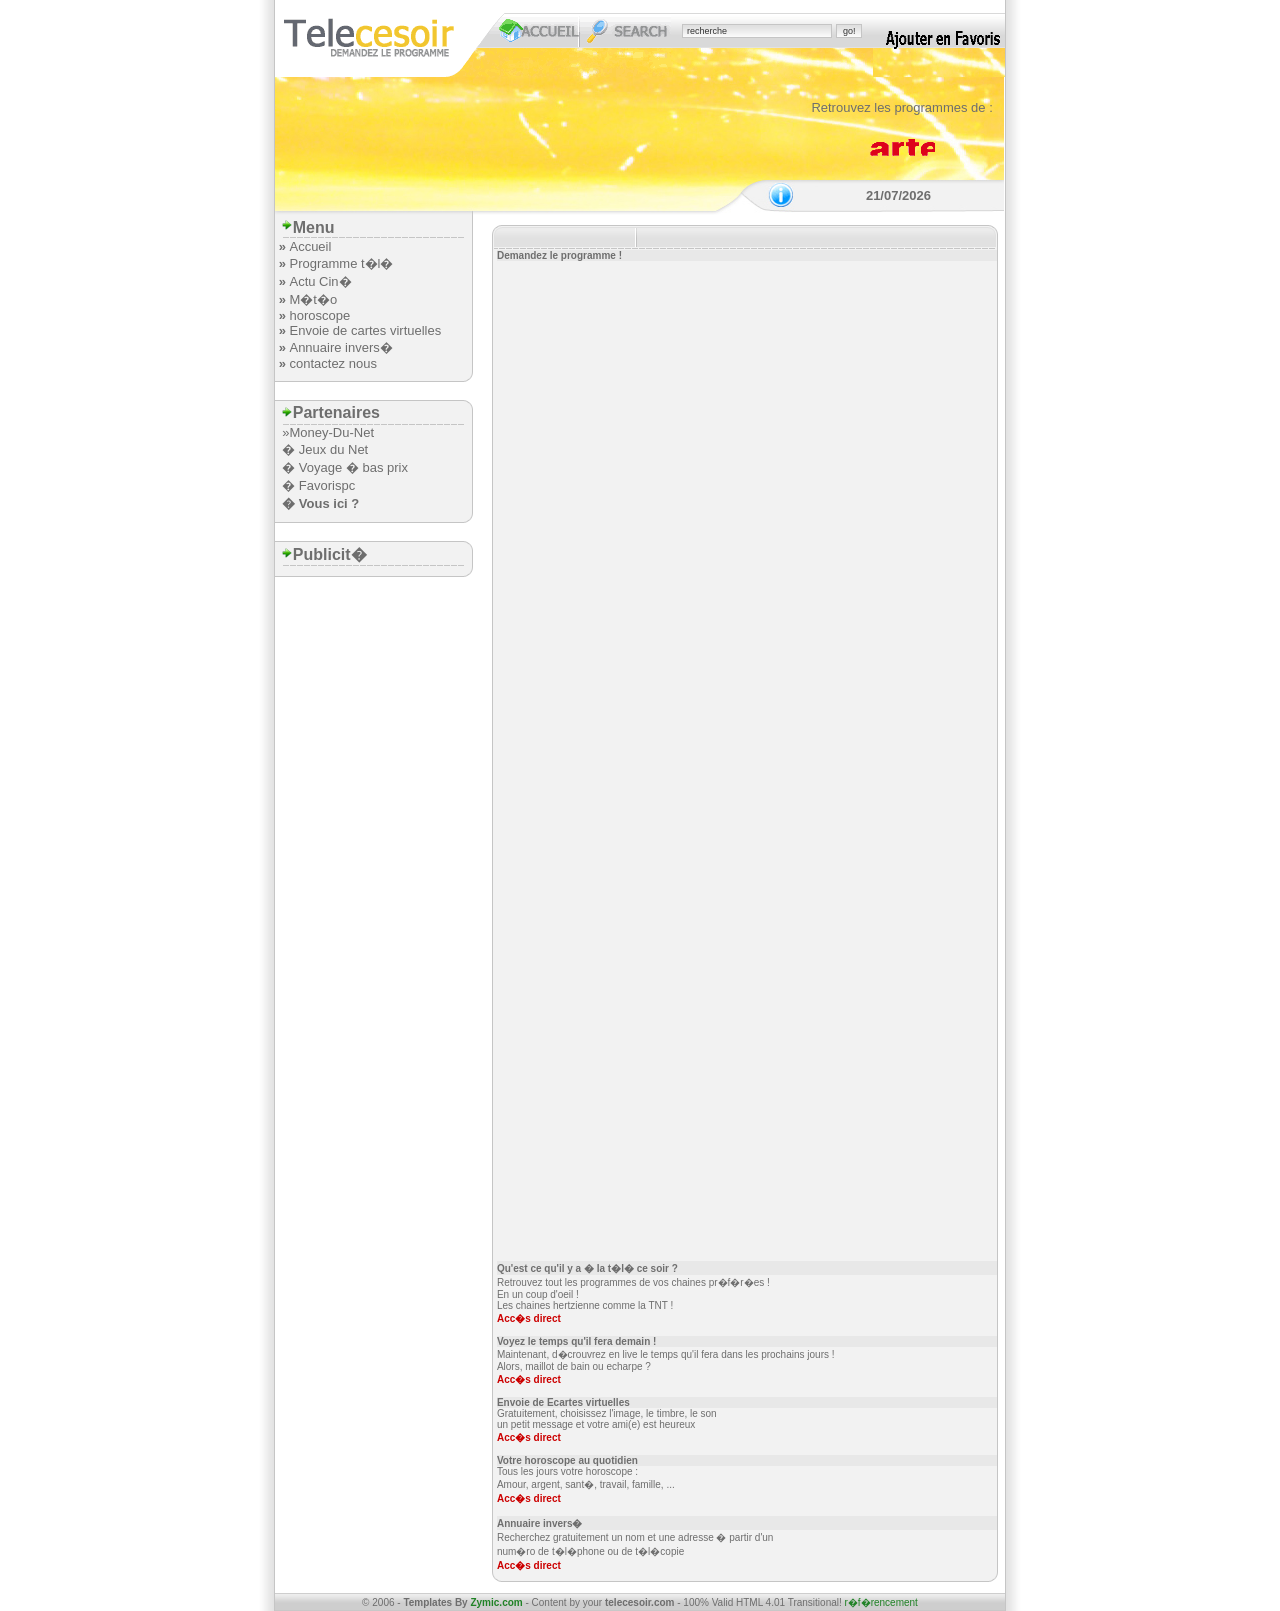 The image size is (1280, 1611). I want to click on Vous ici ?, so click(329, 503).